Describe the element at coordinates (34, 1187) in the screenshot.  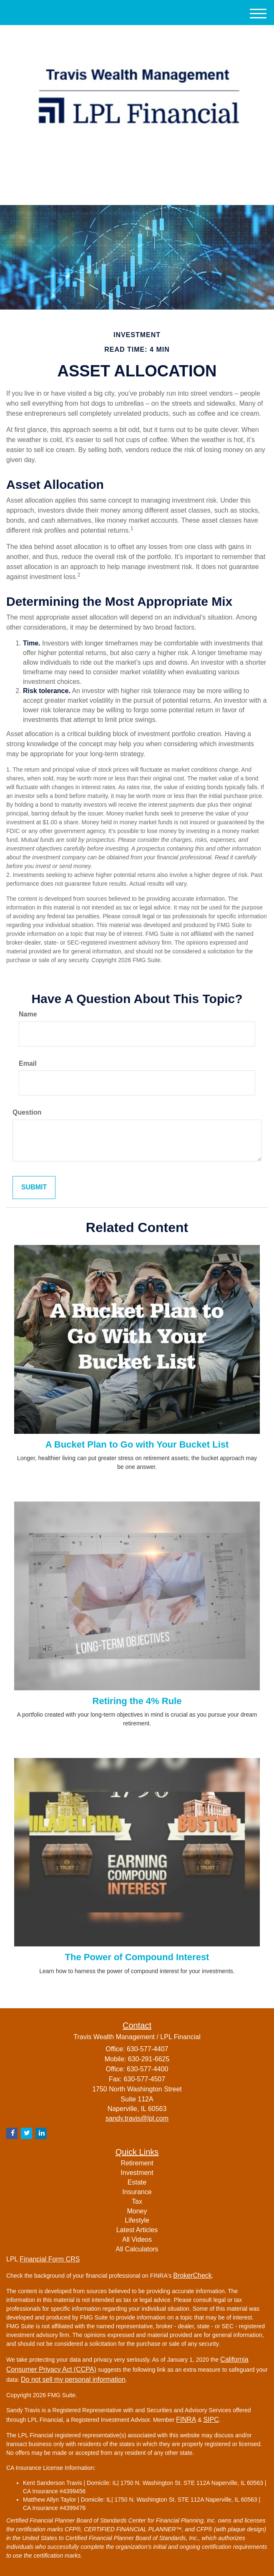
I see `[Submit form]` at that location.